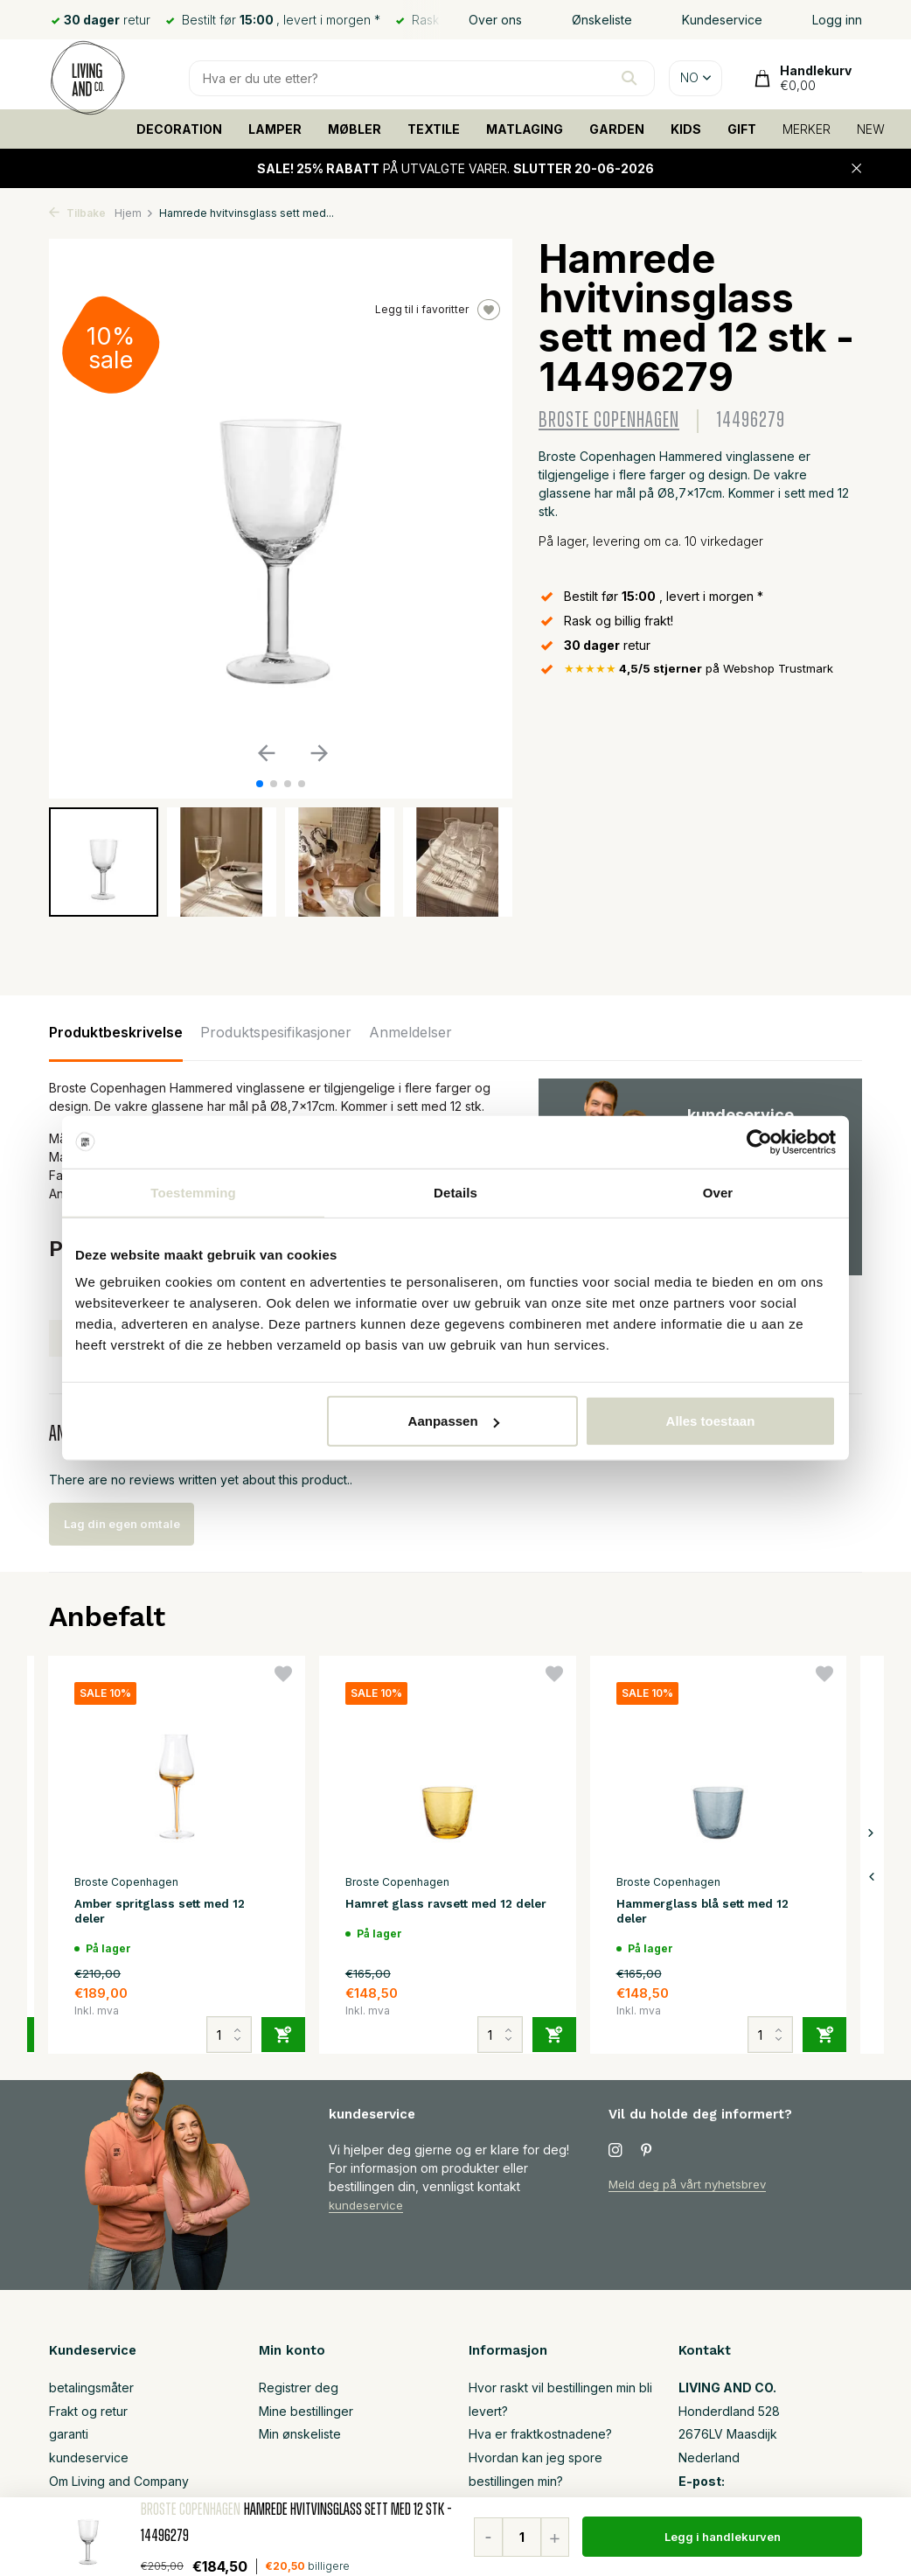 The height and width of the screenshot is (2576, 911). What do you see at coordinates (368, 2210) in the screenshot?
I see `kundeservice` at bounding box center [368, 2210].